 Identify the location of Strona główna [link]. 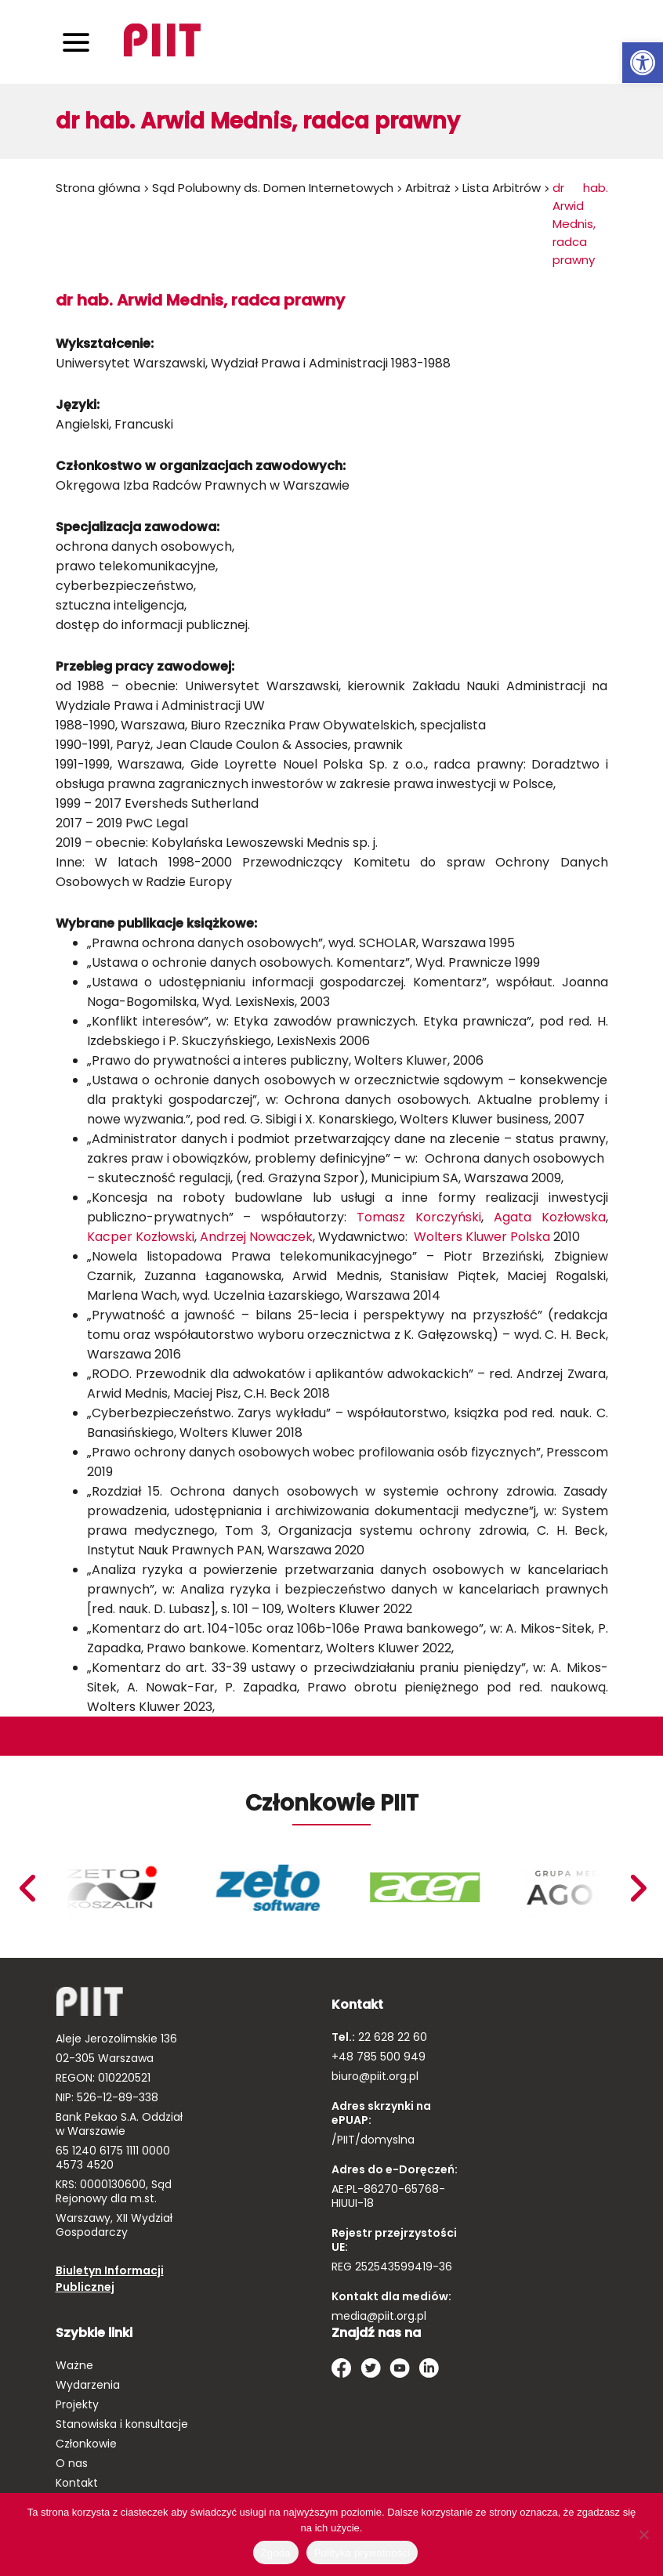
(98, 187).